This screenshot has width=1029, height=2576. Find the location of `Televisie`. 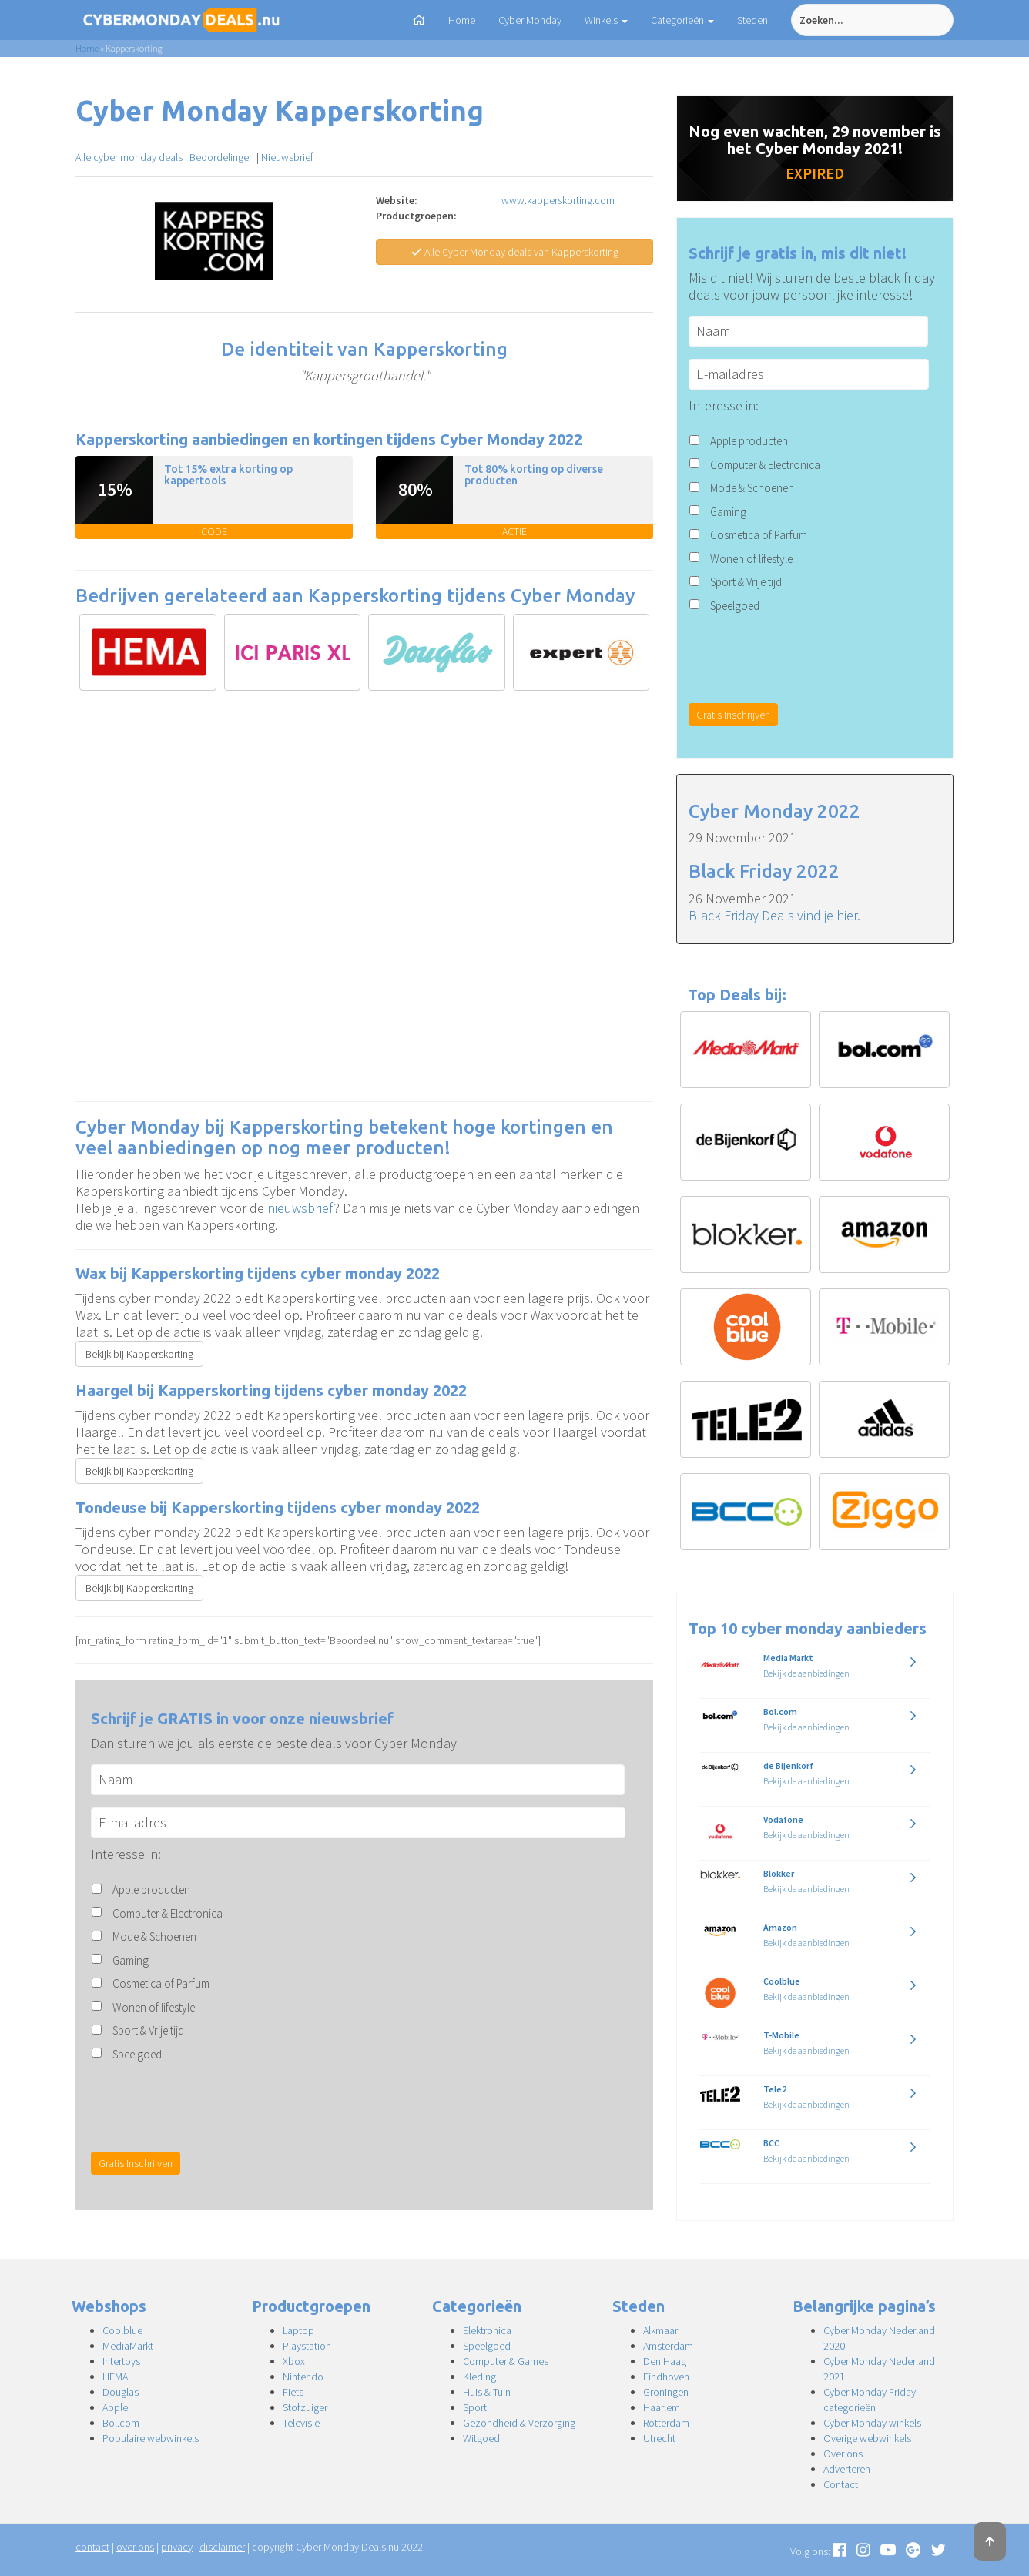

Televisie is located at coordinates (301, 2423).